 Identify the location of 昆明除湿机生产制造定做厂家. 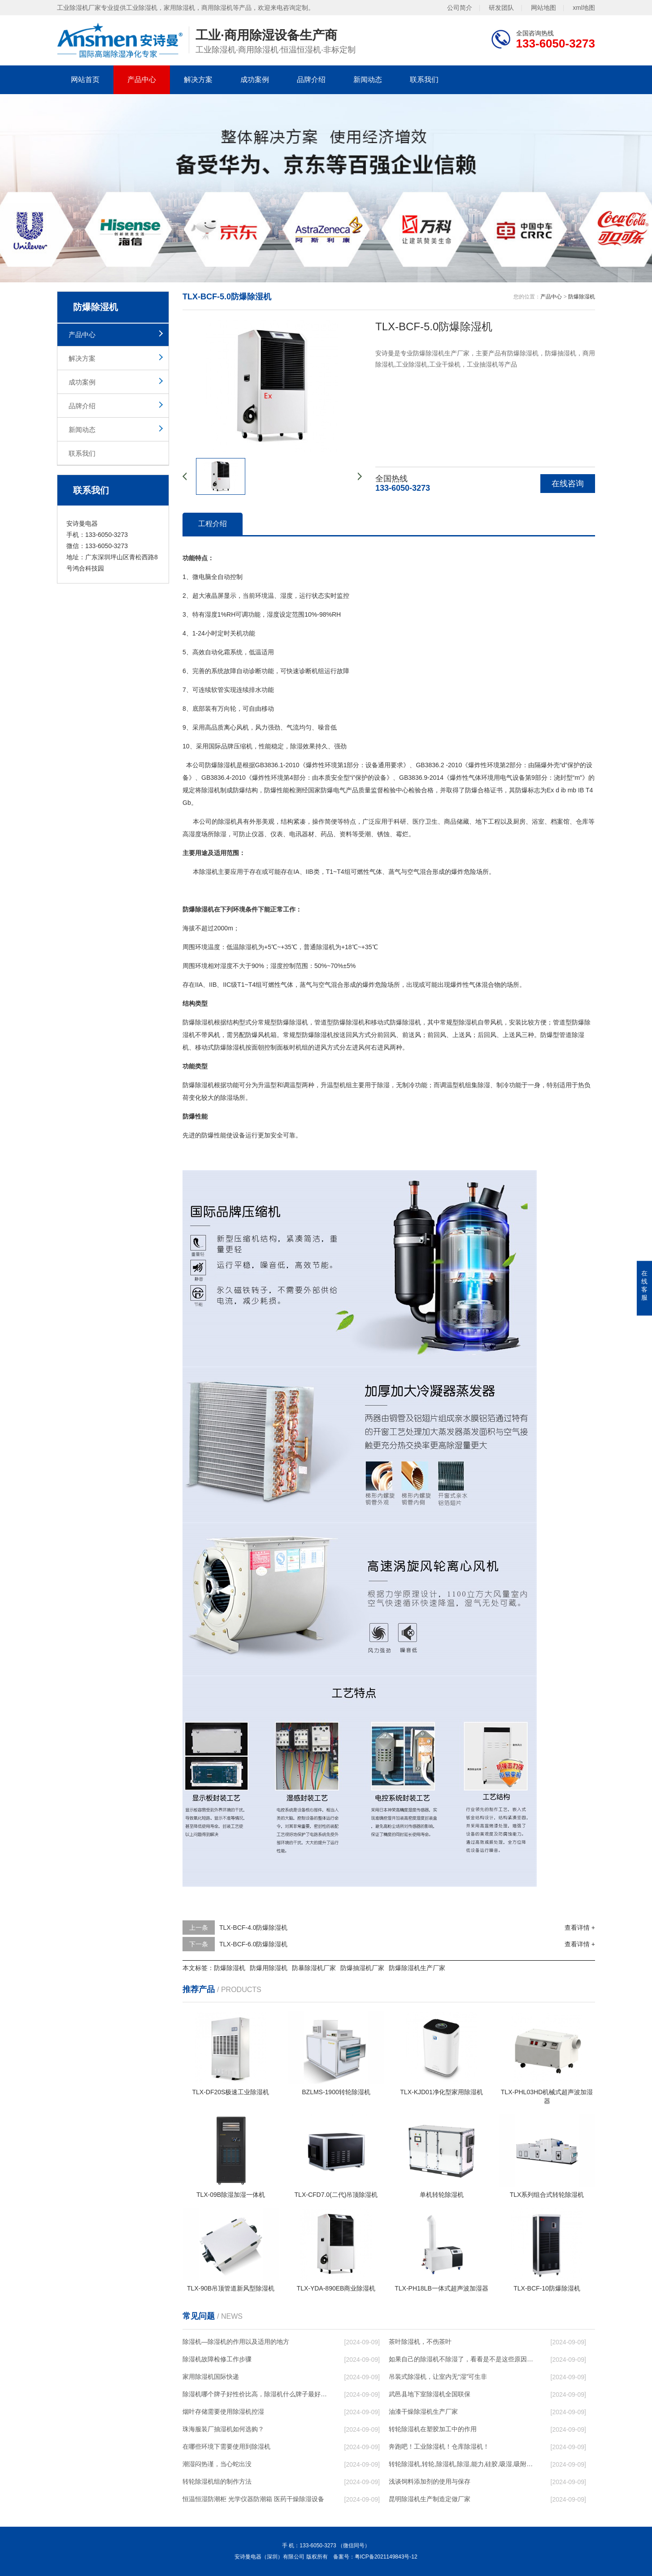
(429, 2499).